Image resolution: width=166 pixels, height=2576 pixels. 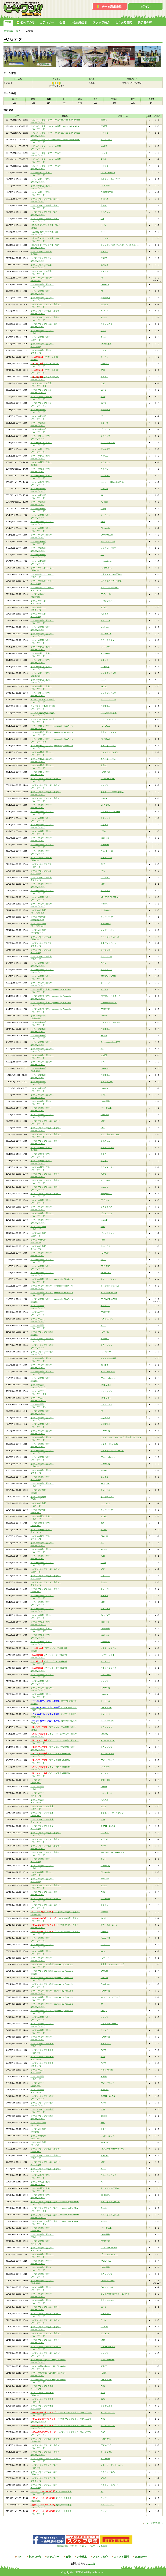 I want to click on TeamPasc, so click(x=105, y=1984).